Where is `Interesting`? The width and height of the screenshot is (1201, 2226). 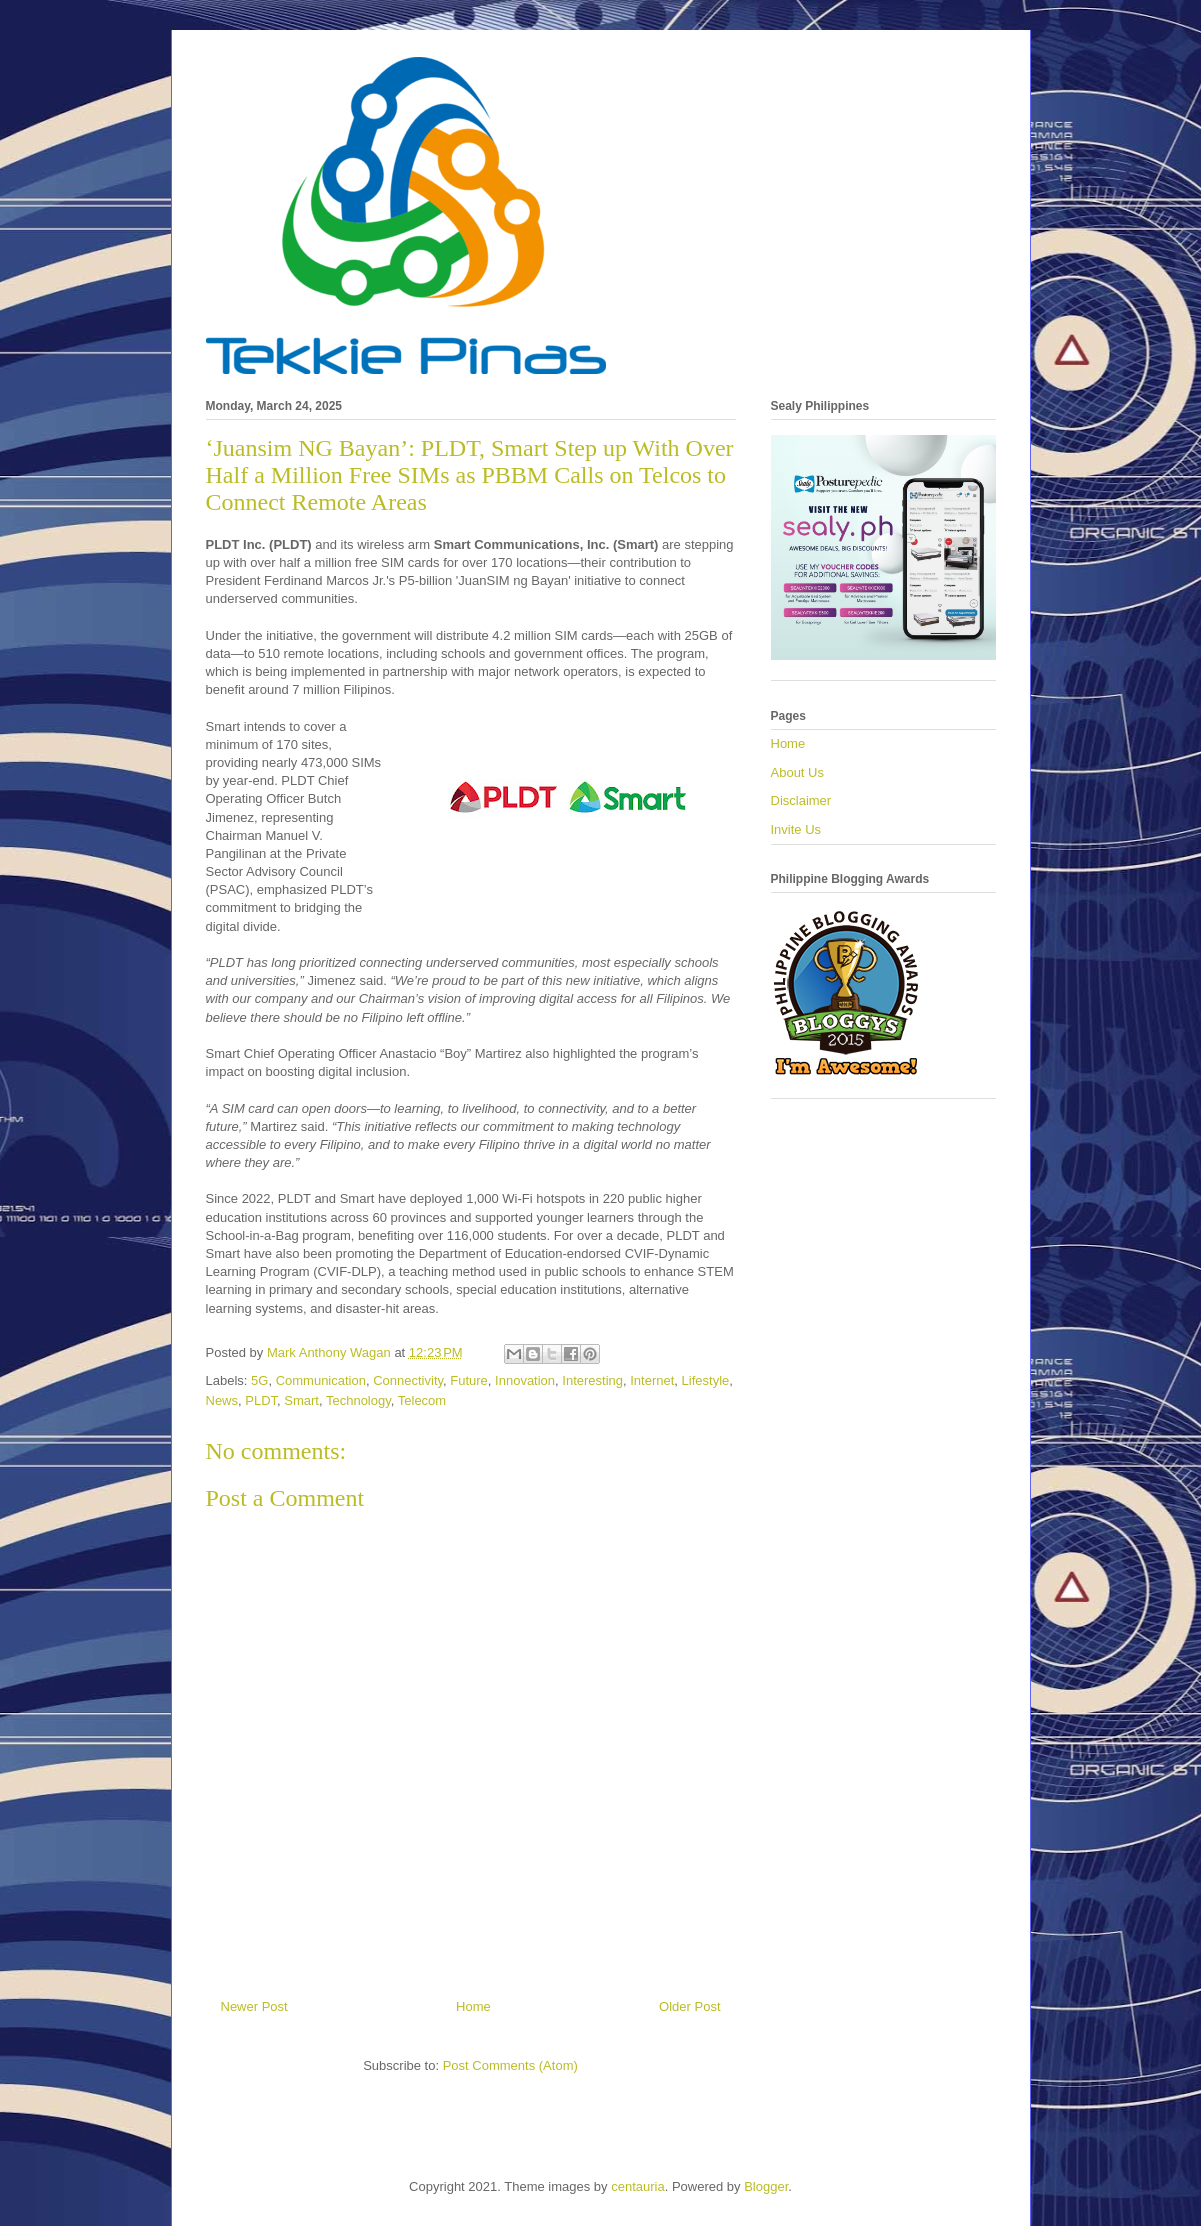 Interesting is located at coordinates (592, 1380).